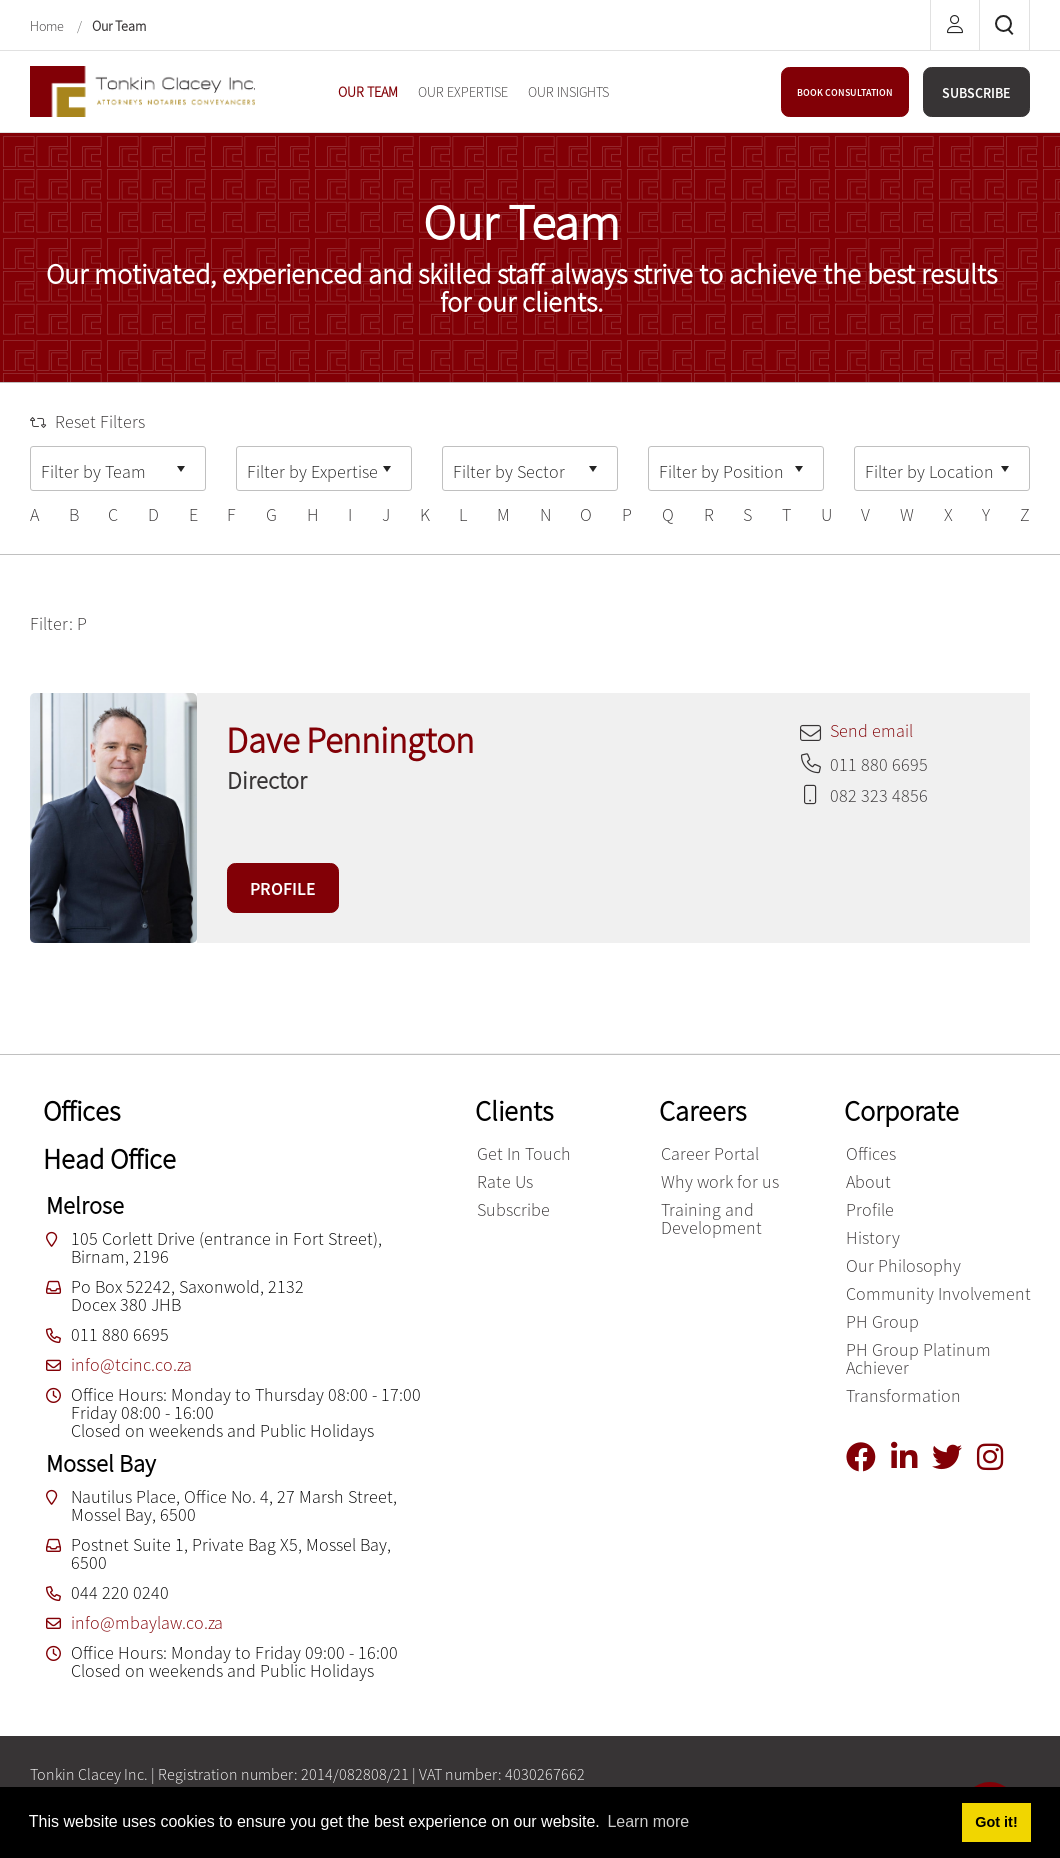  What do you see at coordinates (119, 26) in the screenshot?
I see `Our Team` at bounding box center [119, 26].